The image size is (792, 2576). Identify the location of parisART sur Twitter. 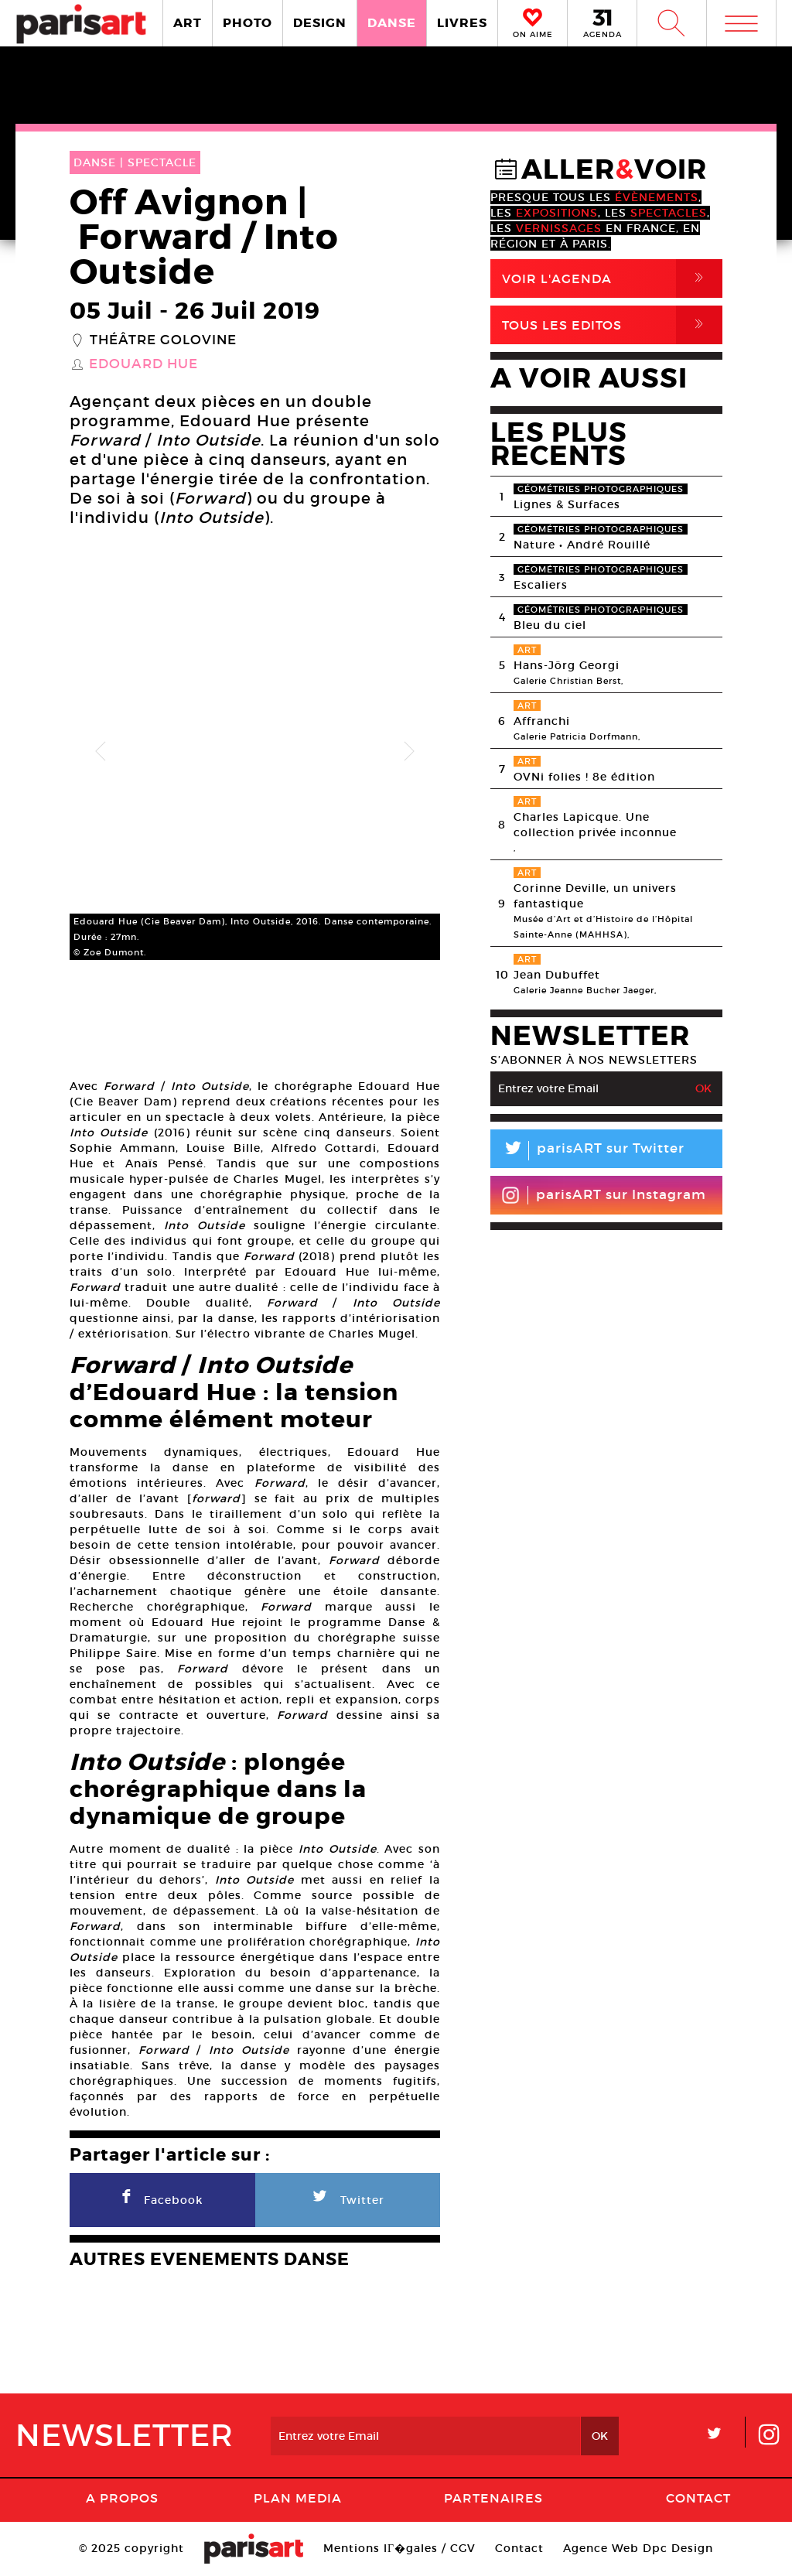
(587, 1150).